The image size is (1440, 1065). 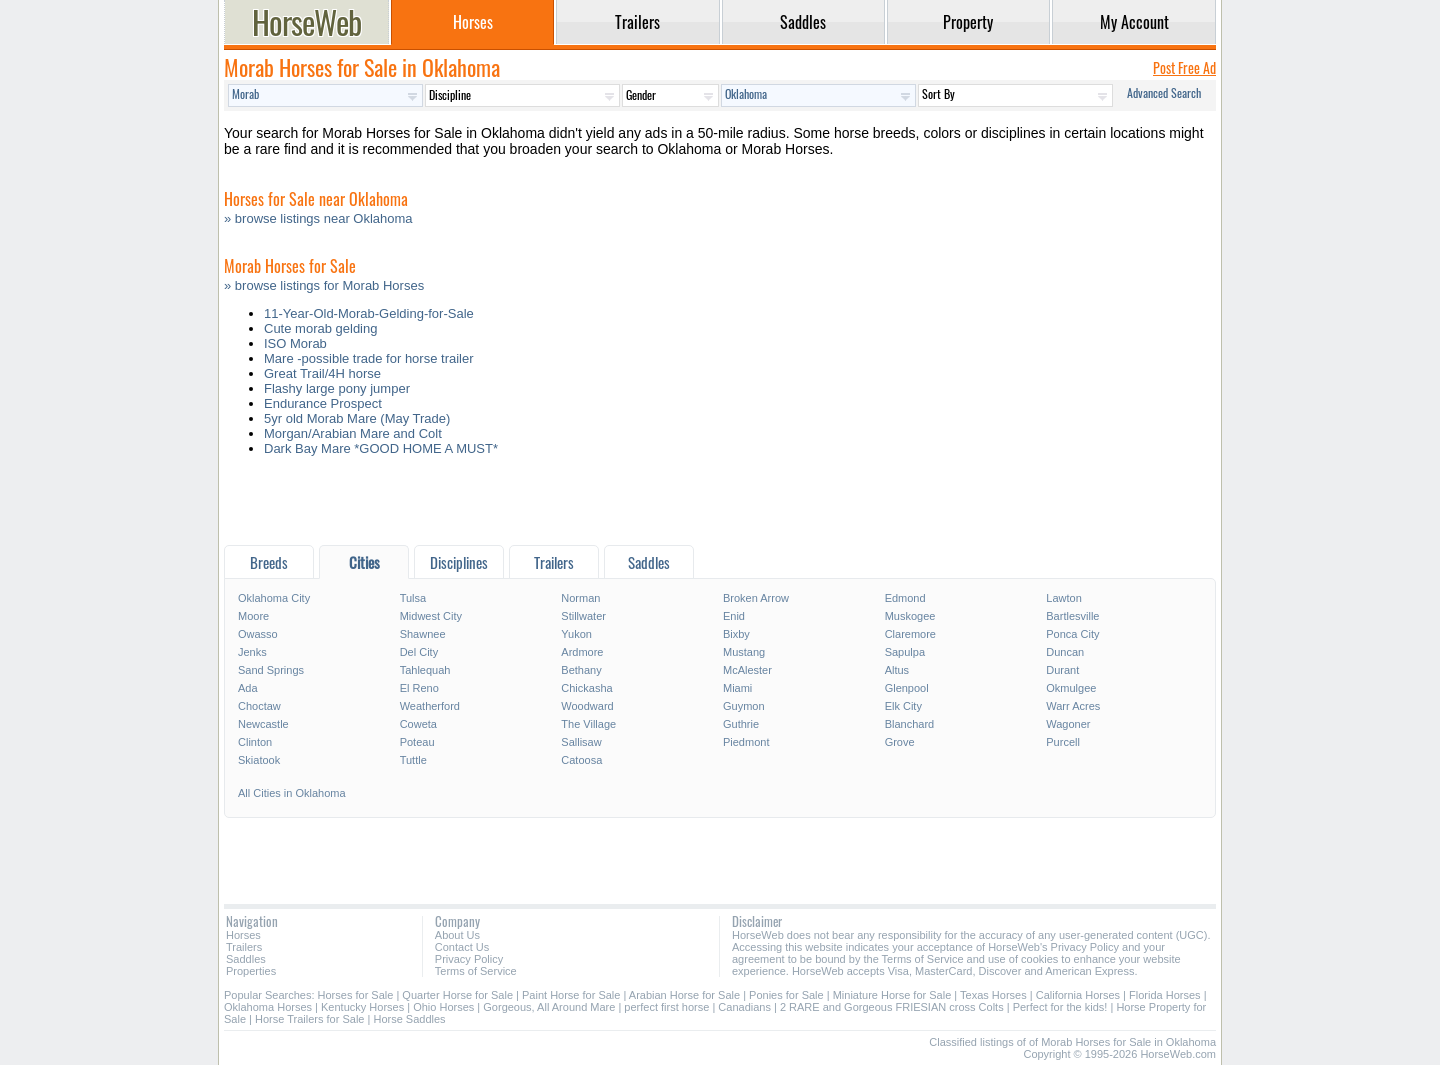 What do you see at coordinates (357, 418) in the screenshot?
I see `5yr old Morab Mare (May Trade)` at bounding box center [357, 418].